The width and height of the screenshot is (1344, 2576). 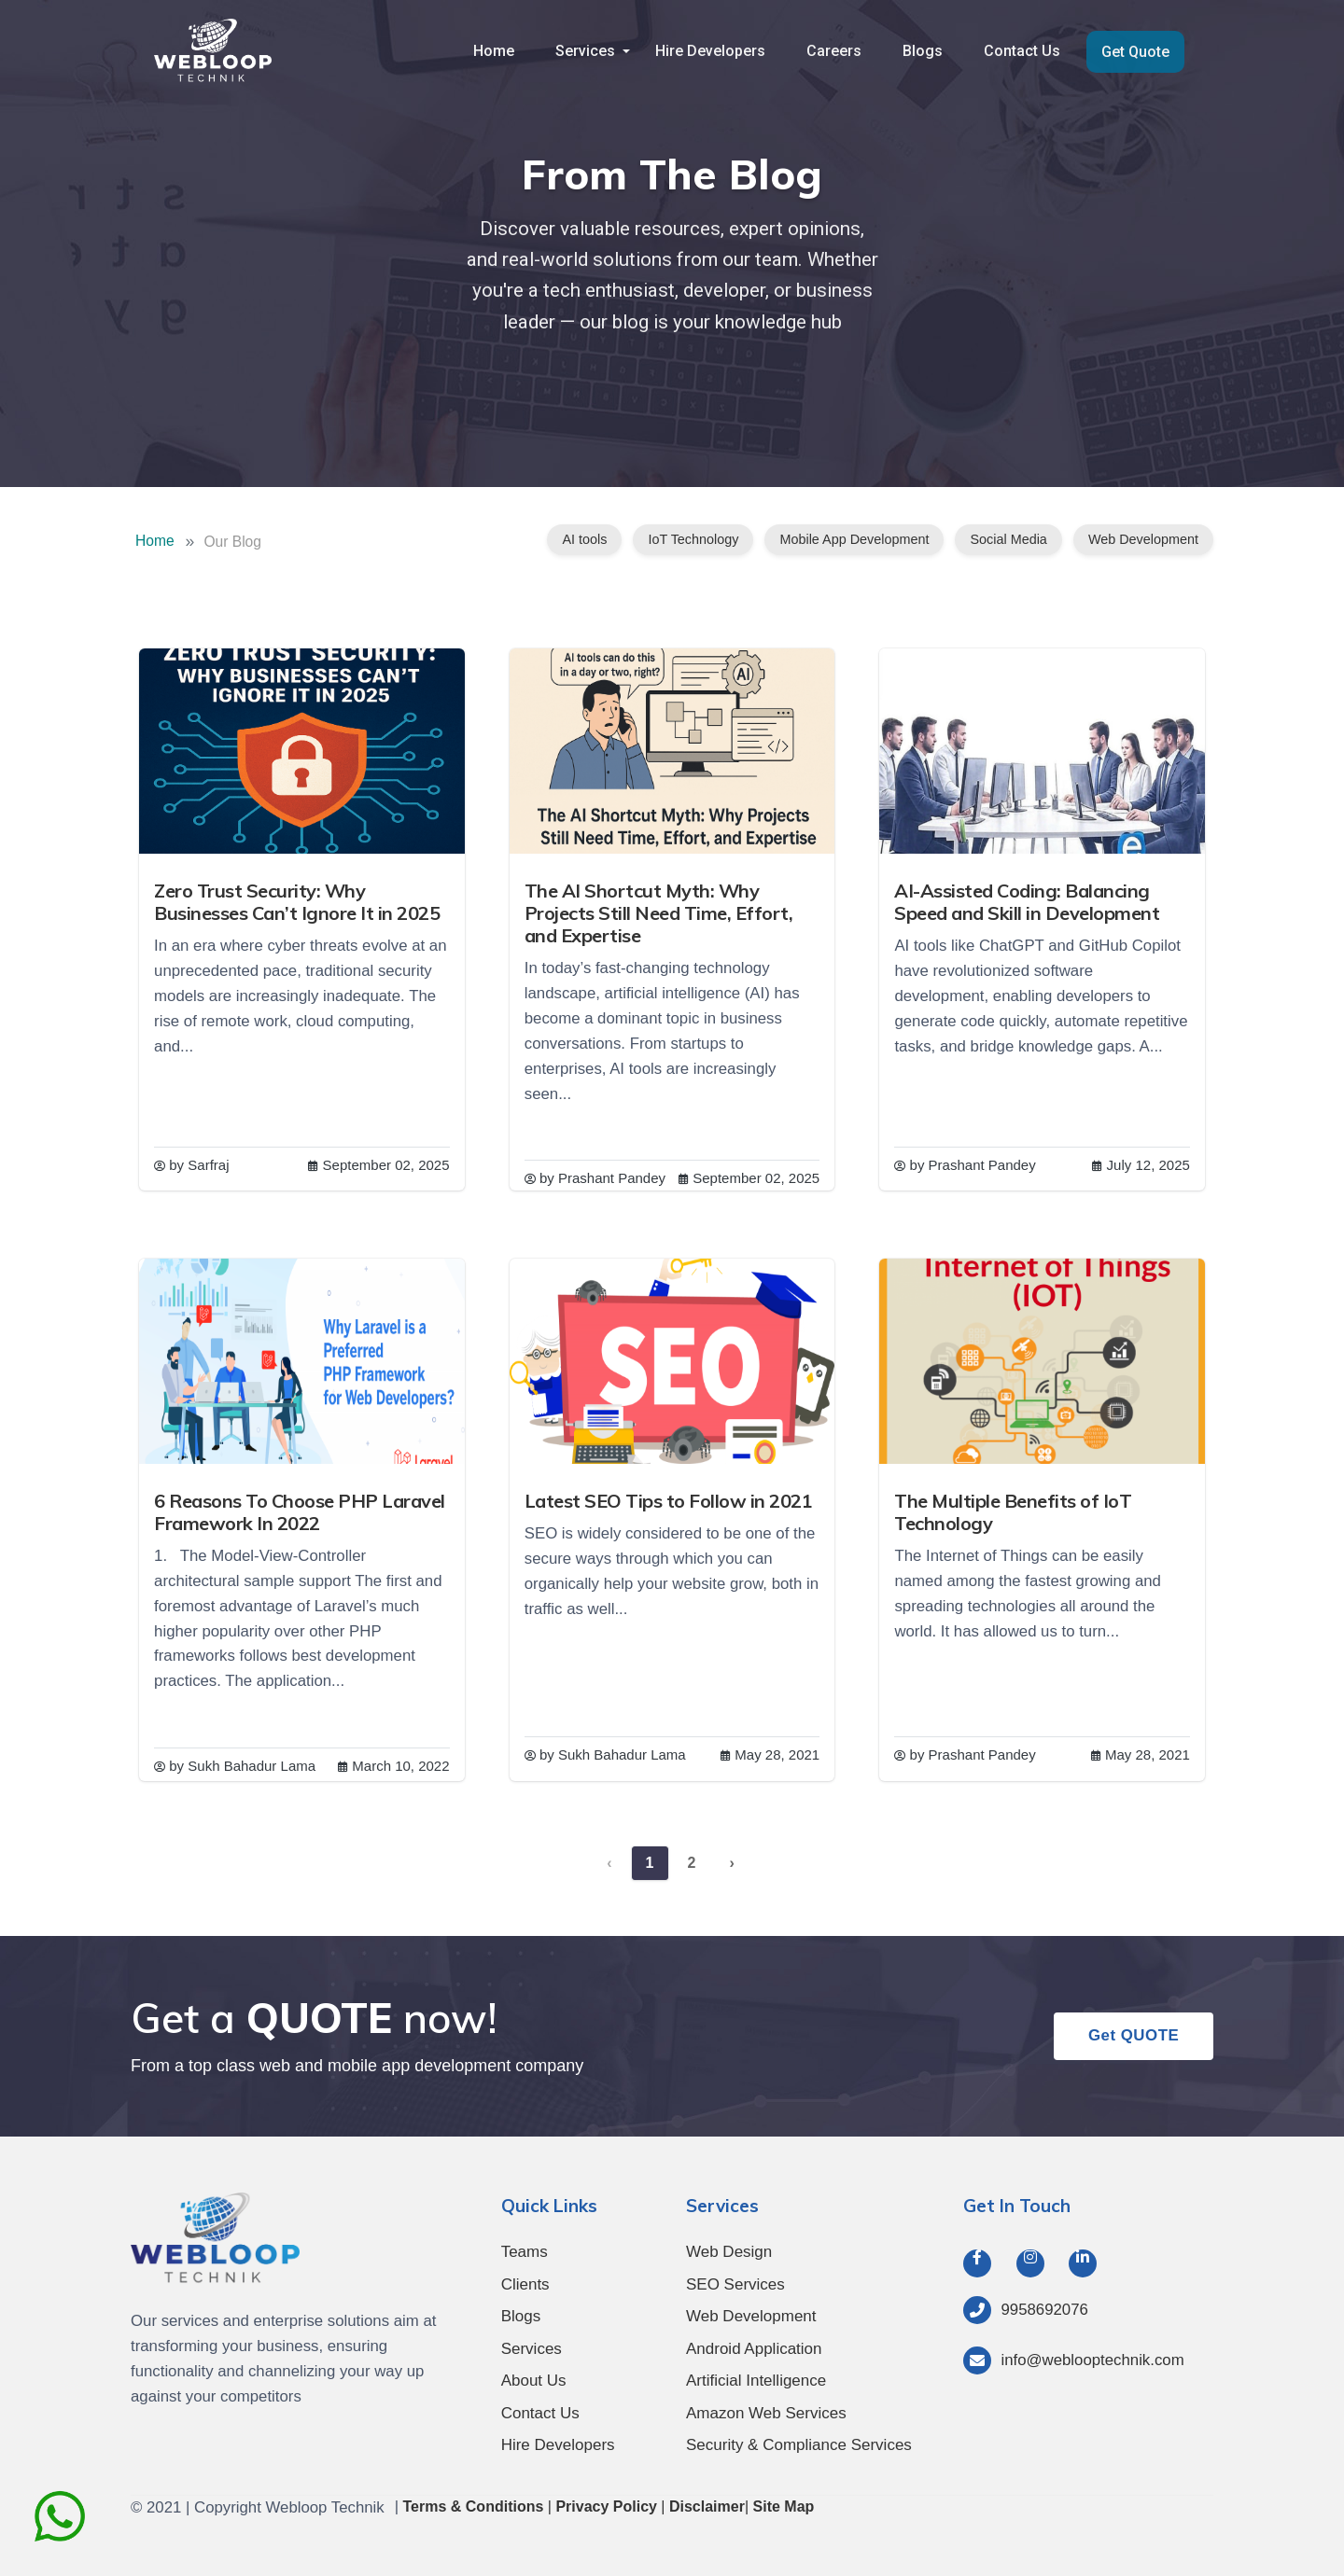 I want to click on Hire Developers, so click(x=719, y=51).